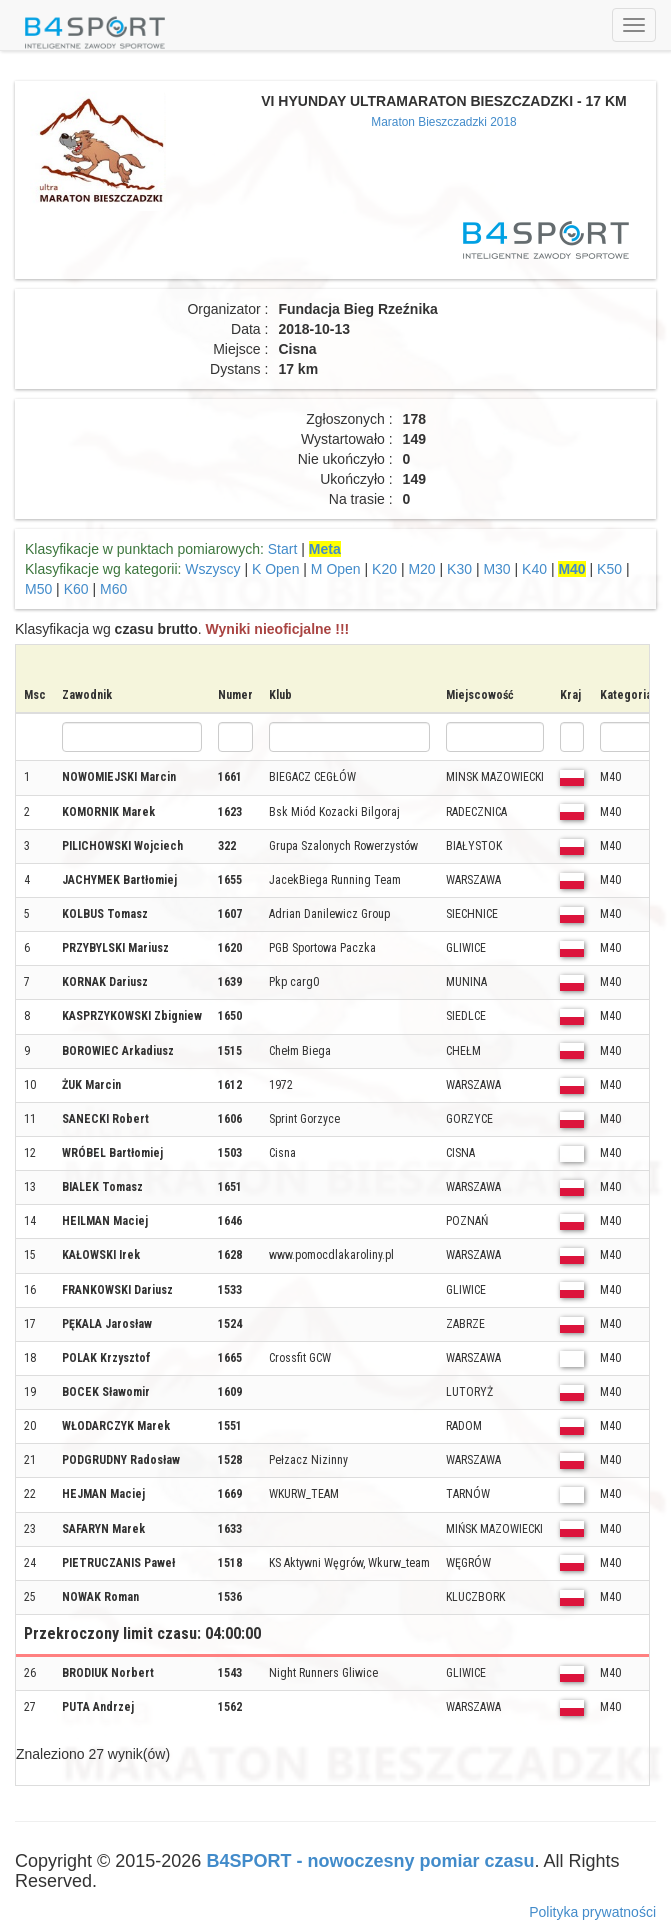 The height and width of the screenshot is (1922, 671). What do you see at coordinates (421, 569) in the screenshot?
I see `M20` at bounding box center [421, 569].